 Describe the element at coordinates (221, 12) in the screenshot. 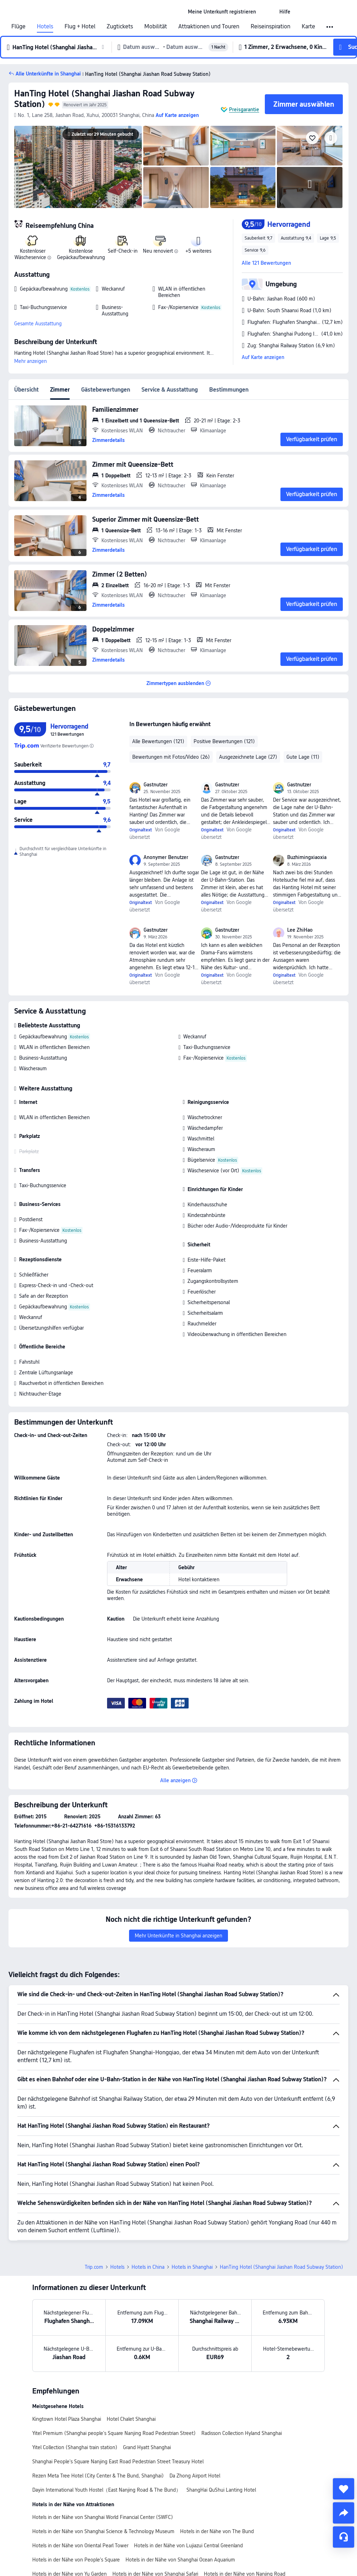

I see `[link]` at that location.